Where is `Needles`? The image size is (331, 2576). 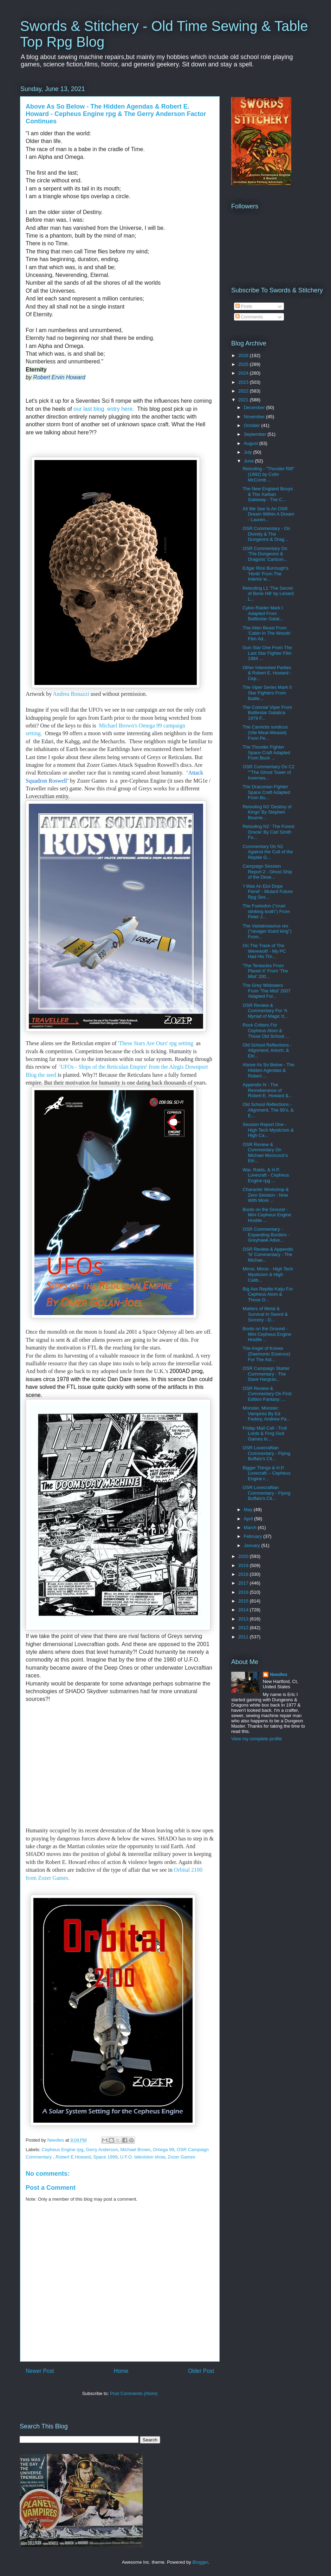
Needles is located at coordinates (278, 1674).